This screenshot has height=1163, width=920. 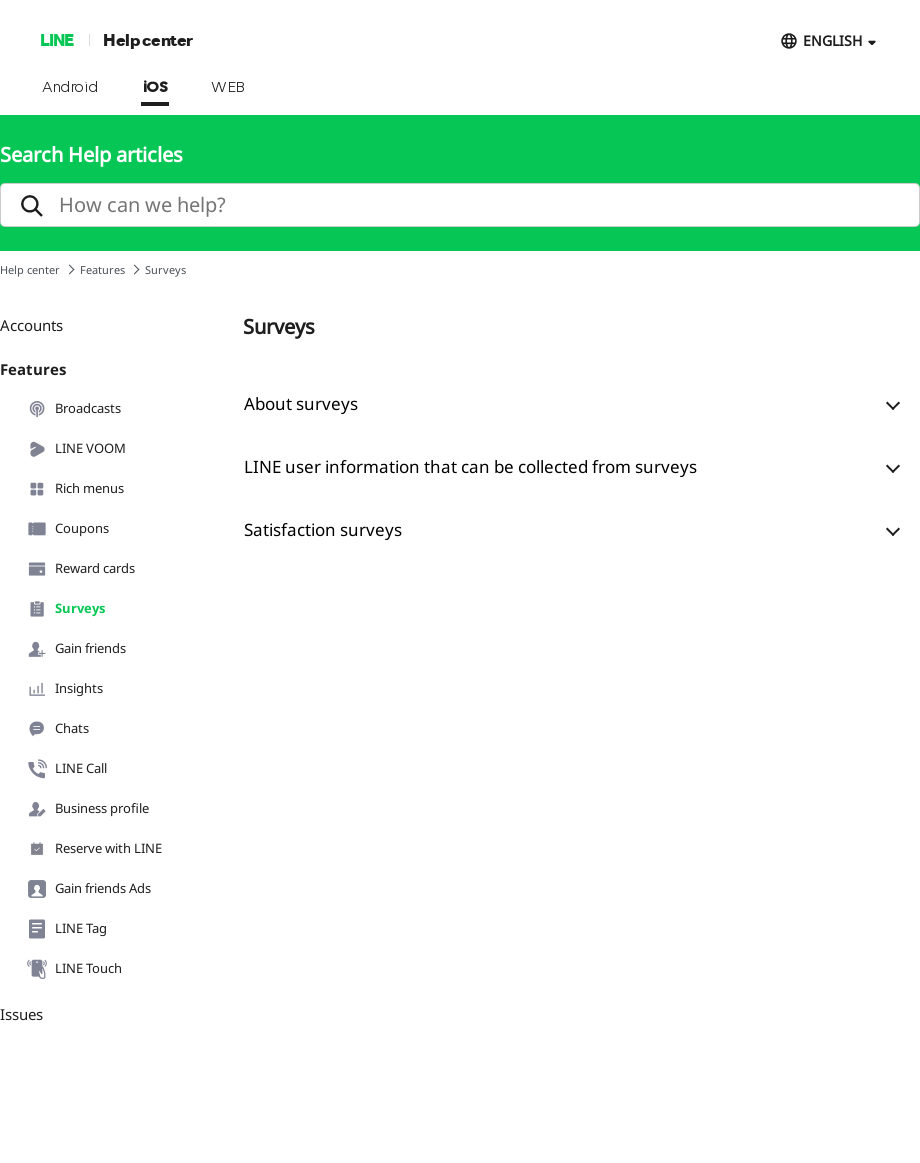 What do you see at coordinates (67, 929) in the screenshot?
I see `LINE Tag` at bounding box center [67, 929].